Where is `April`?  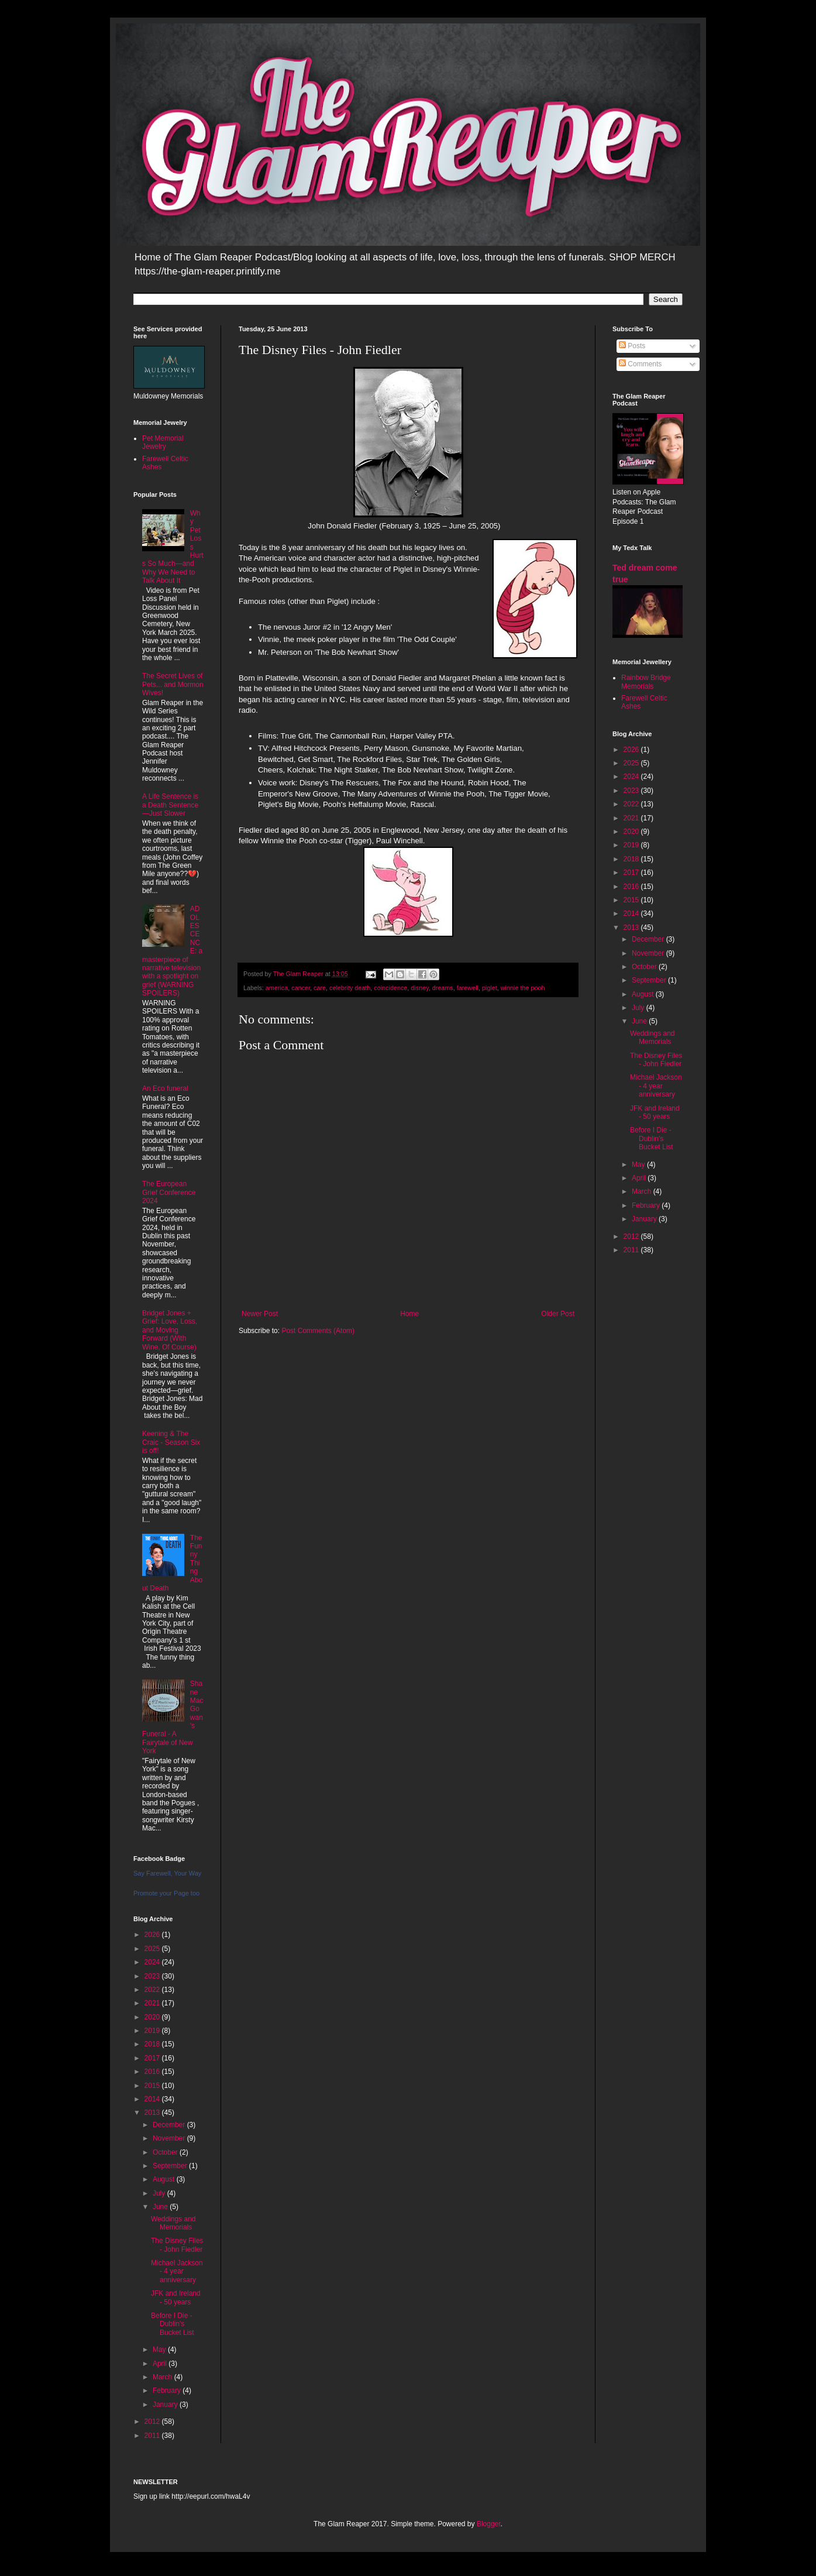 April is located at coordinates (160, 2363).